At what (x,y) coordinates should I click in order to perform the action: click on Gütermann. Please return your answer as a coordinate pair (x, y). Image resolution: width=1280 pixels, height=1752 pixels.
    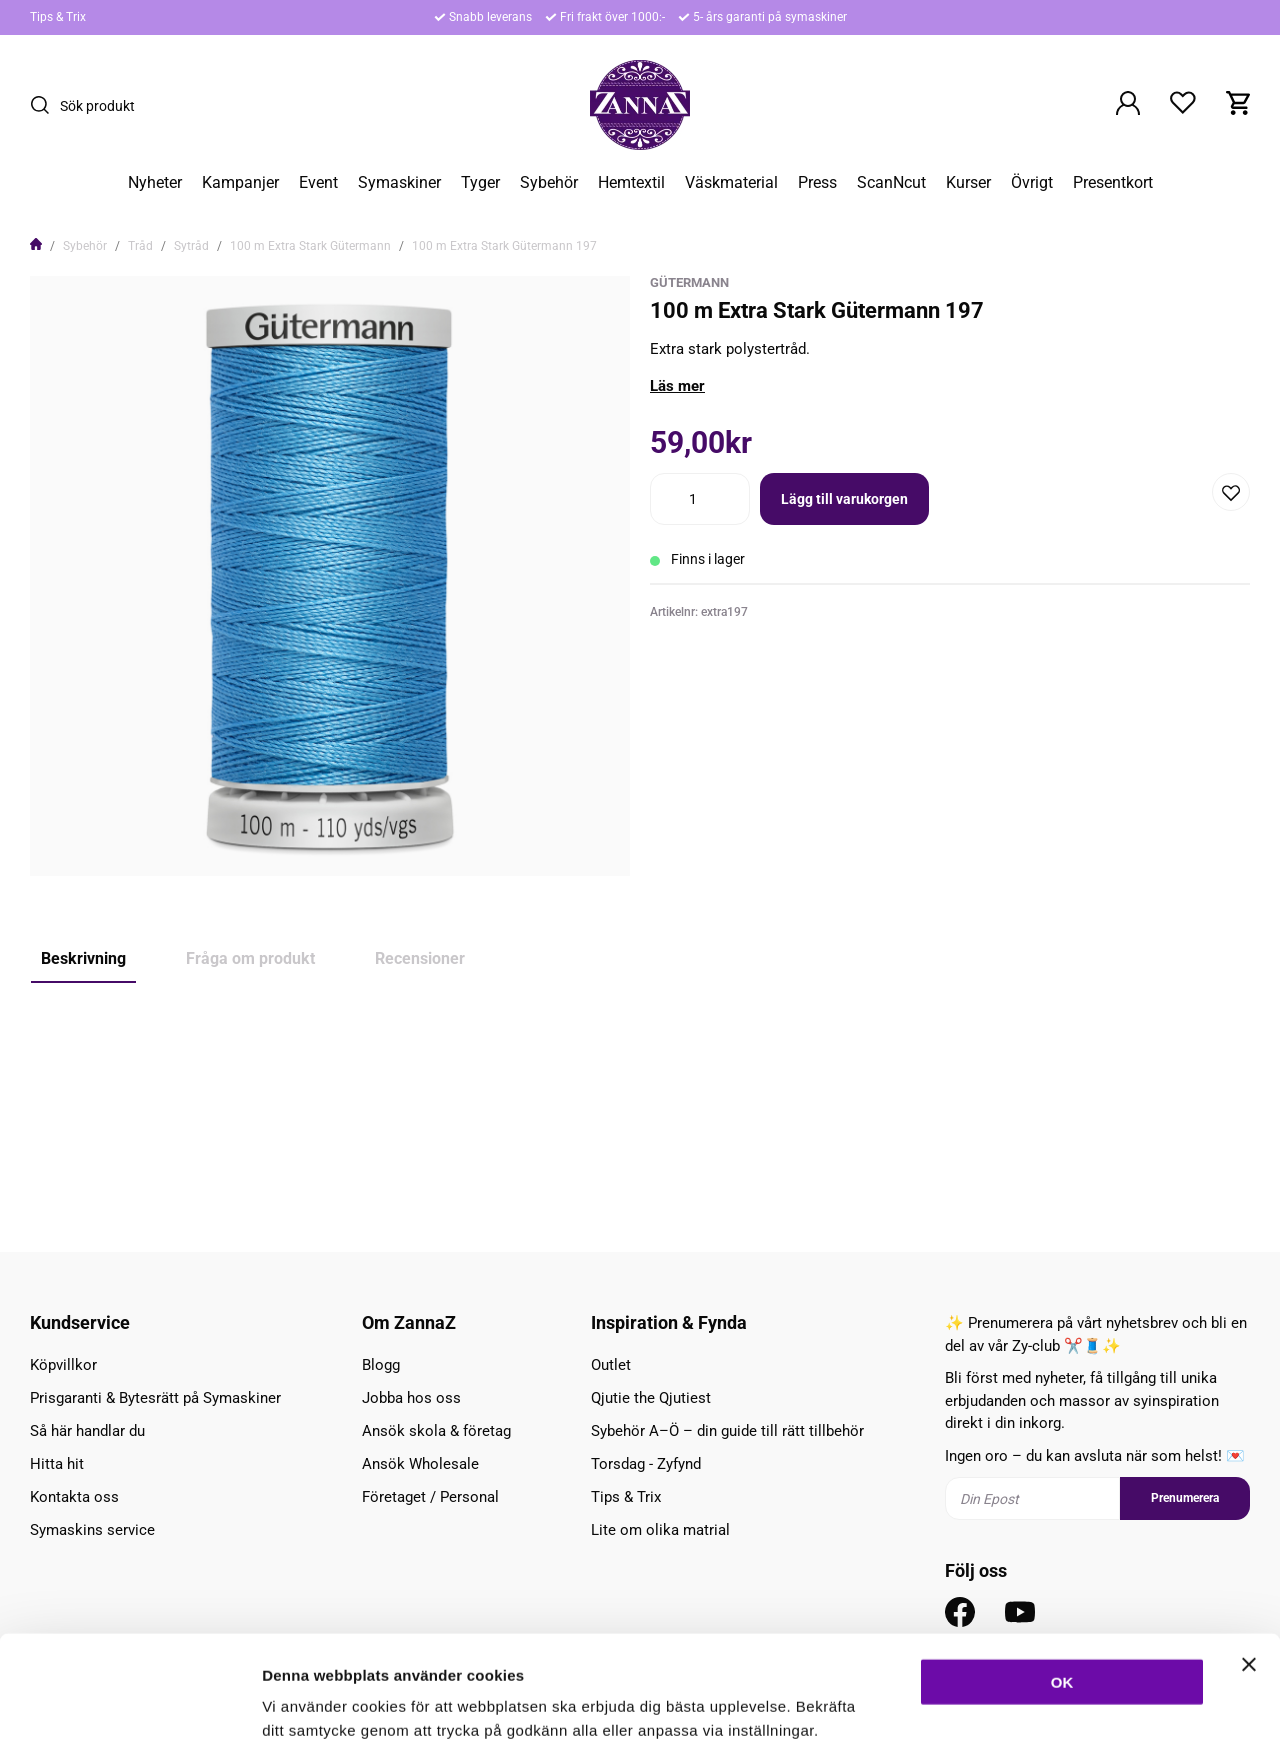
    Looking at the image, I should click on (689, 282).